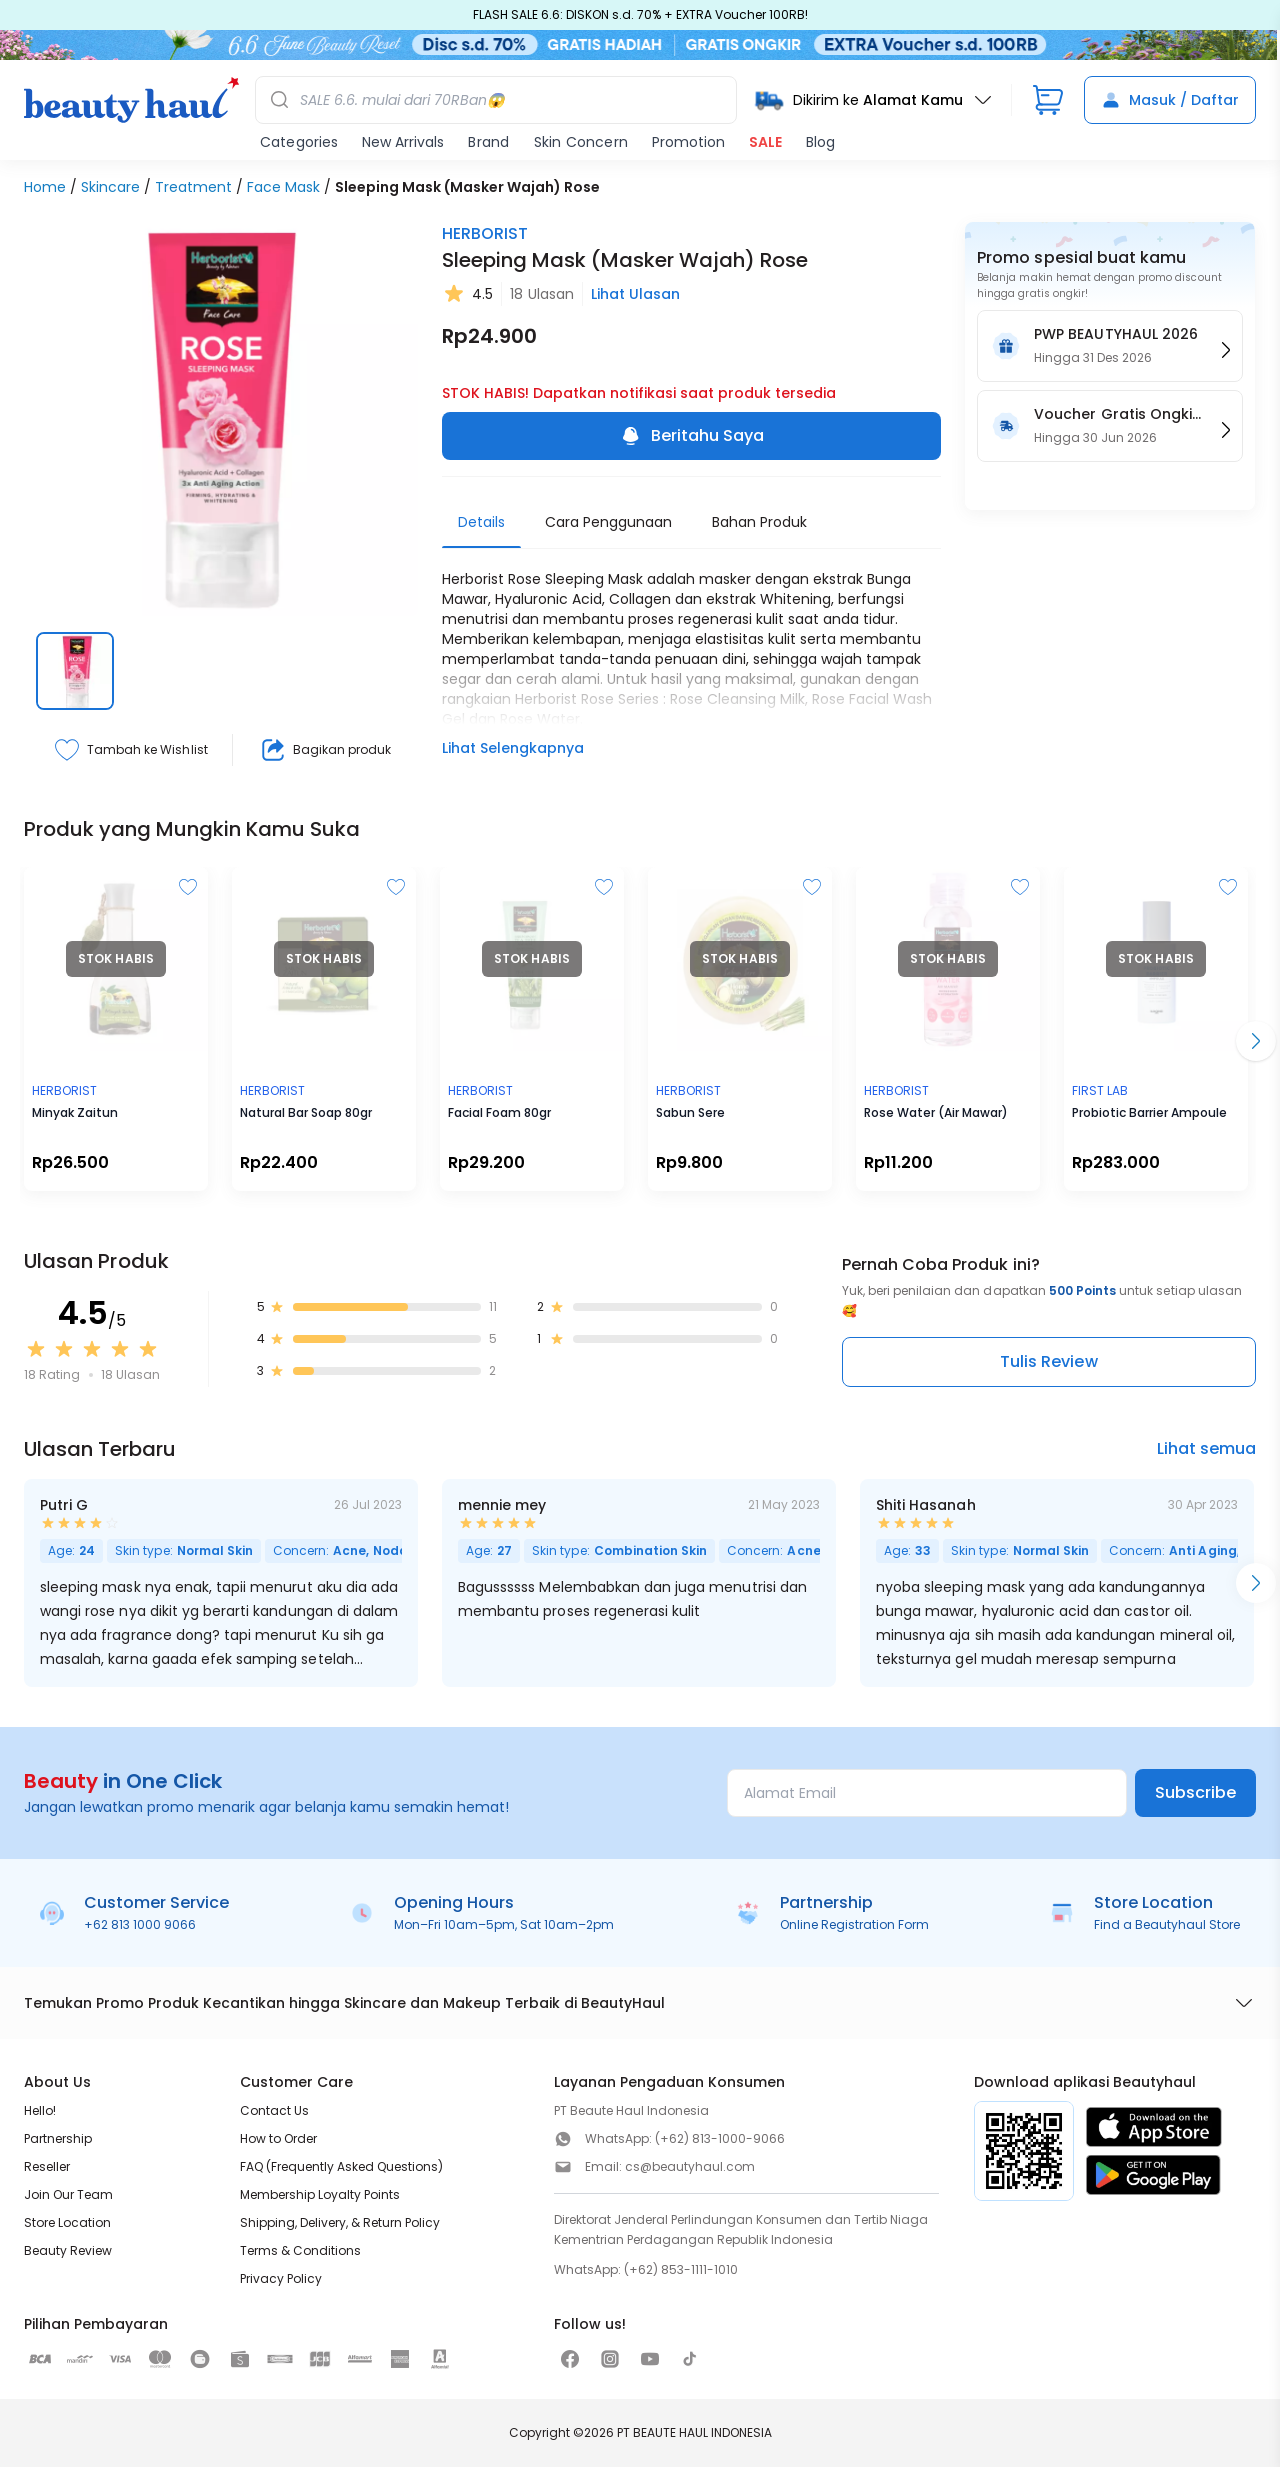 This screenshot has width=1280, height=2467. What do you see at coordinates (485, 233) in the screenshot?
I see `HERBORIST` at bounding box center [485, 233].